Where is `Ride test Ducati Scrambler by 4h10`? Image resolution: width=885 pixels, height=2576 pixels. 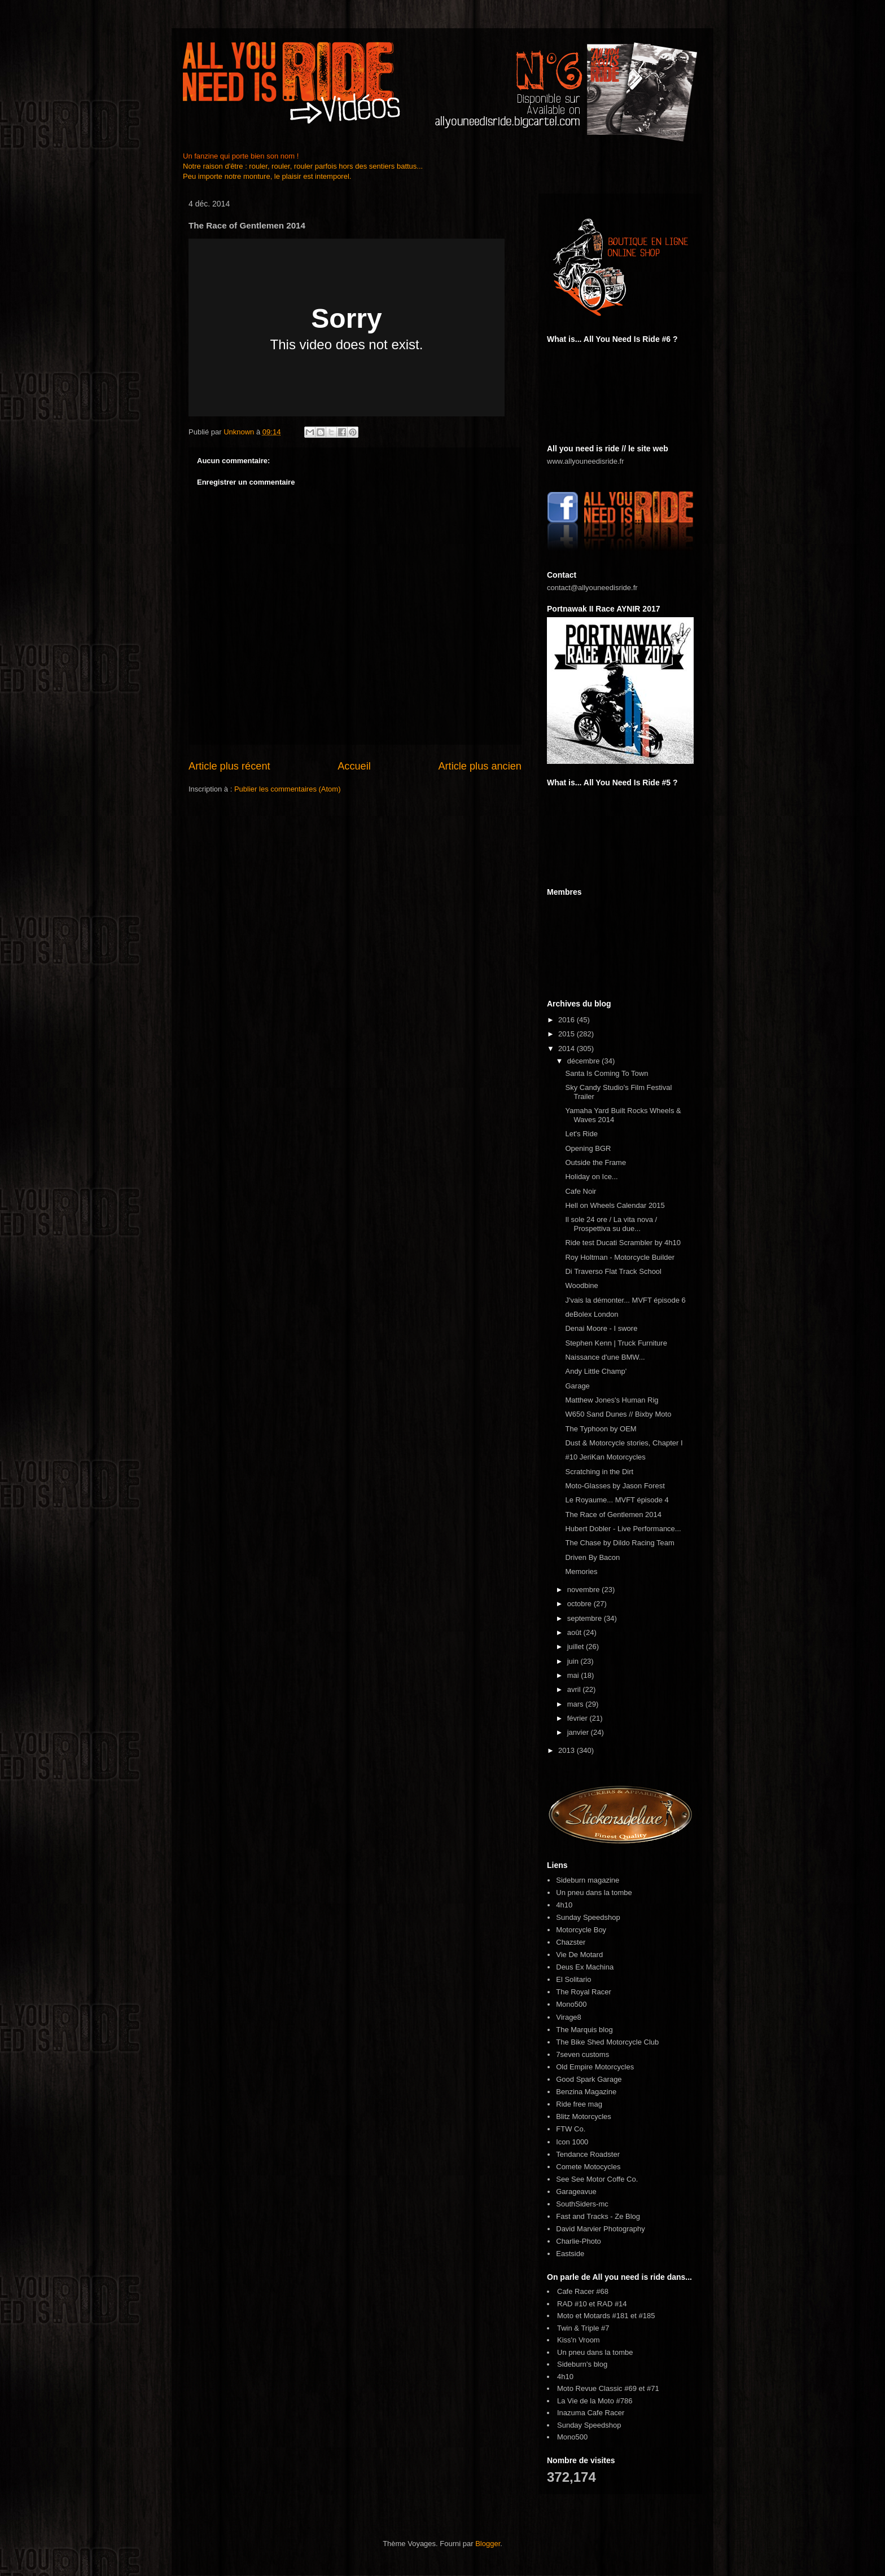 Ride test Ducati Scrambler by 4h10 is located at coordinates (622, 1242).